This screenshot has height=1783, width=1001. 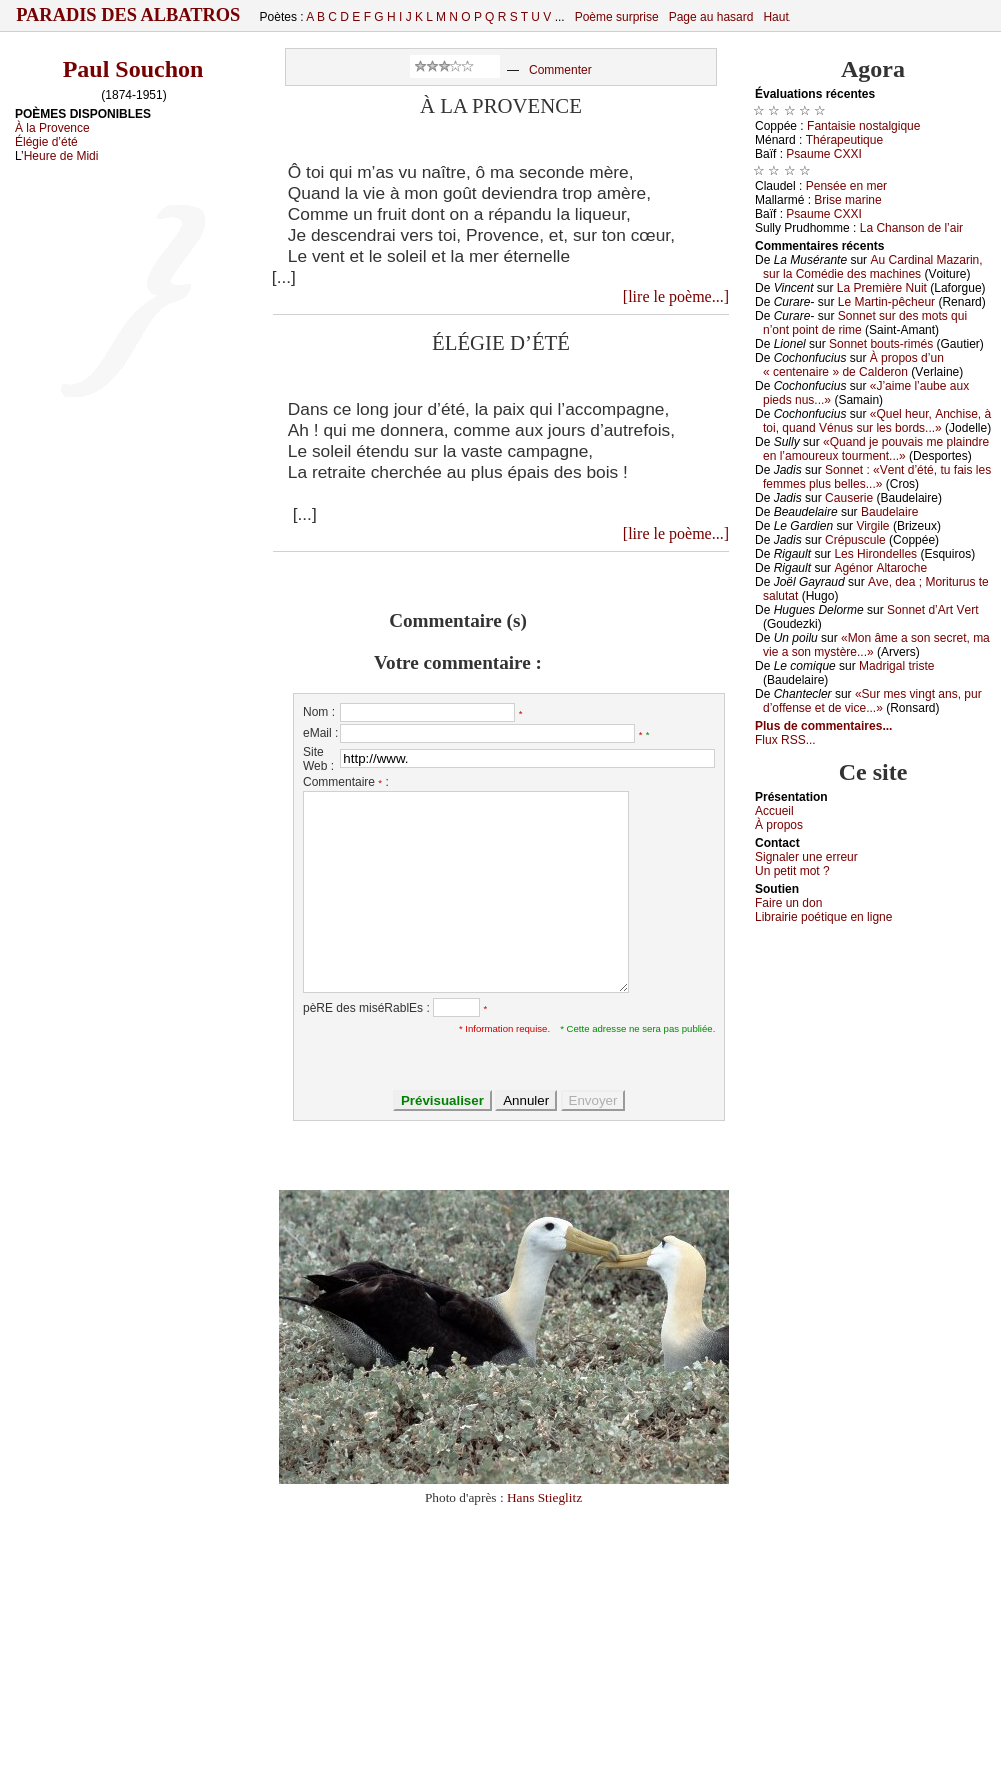 What do you see at coordinates (880, 568) in the screenshot?
I see `Αgénоr Αltаrосhе` at bounding box center [880, 568].